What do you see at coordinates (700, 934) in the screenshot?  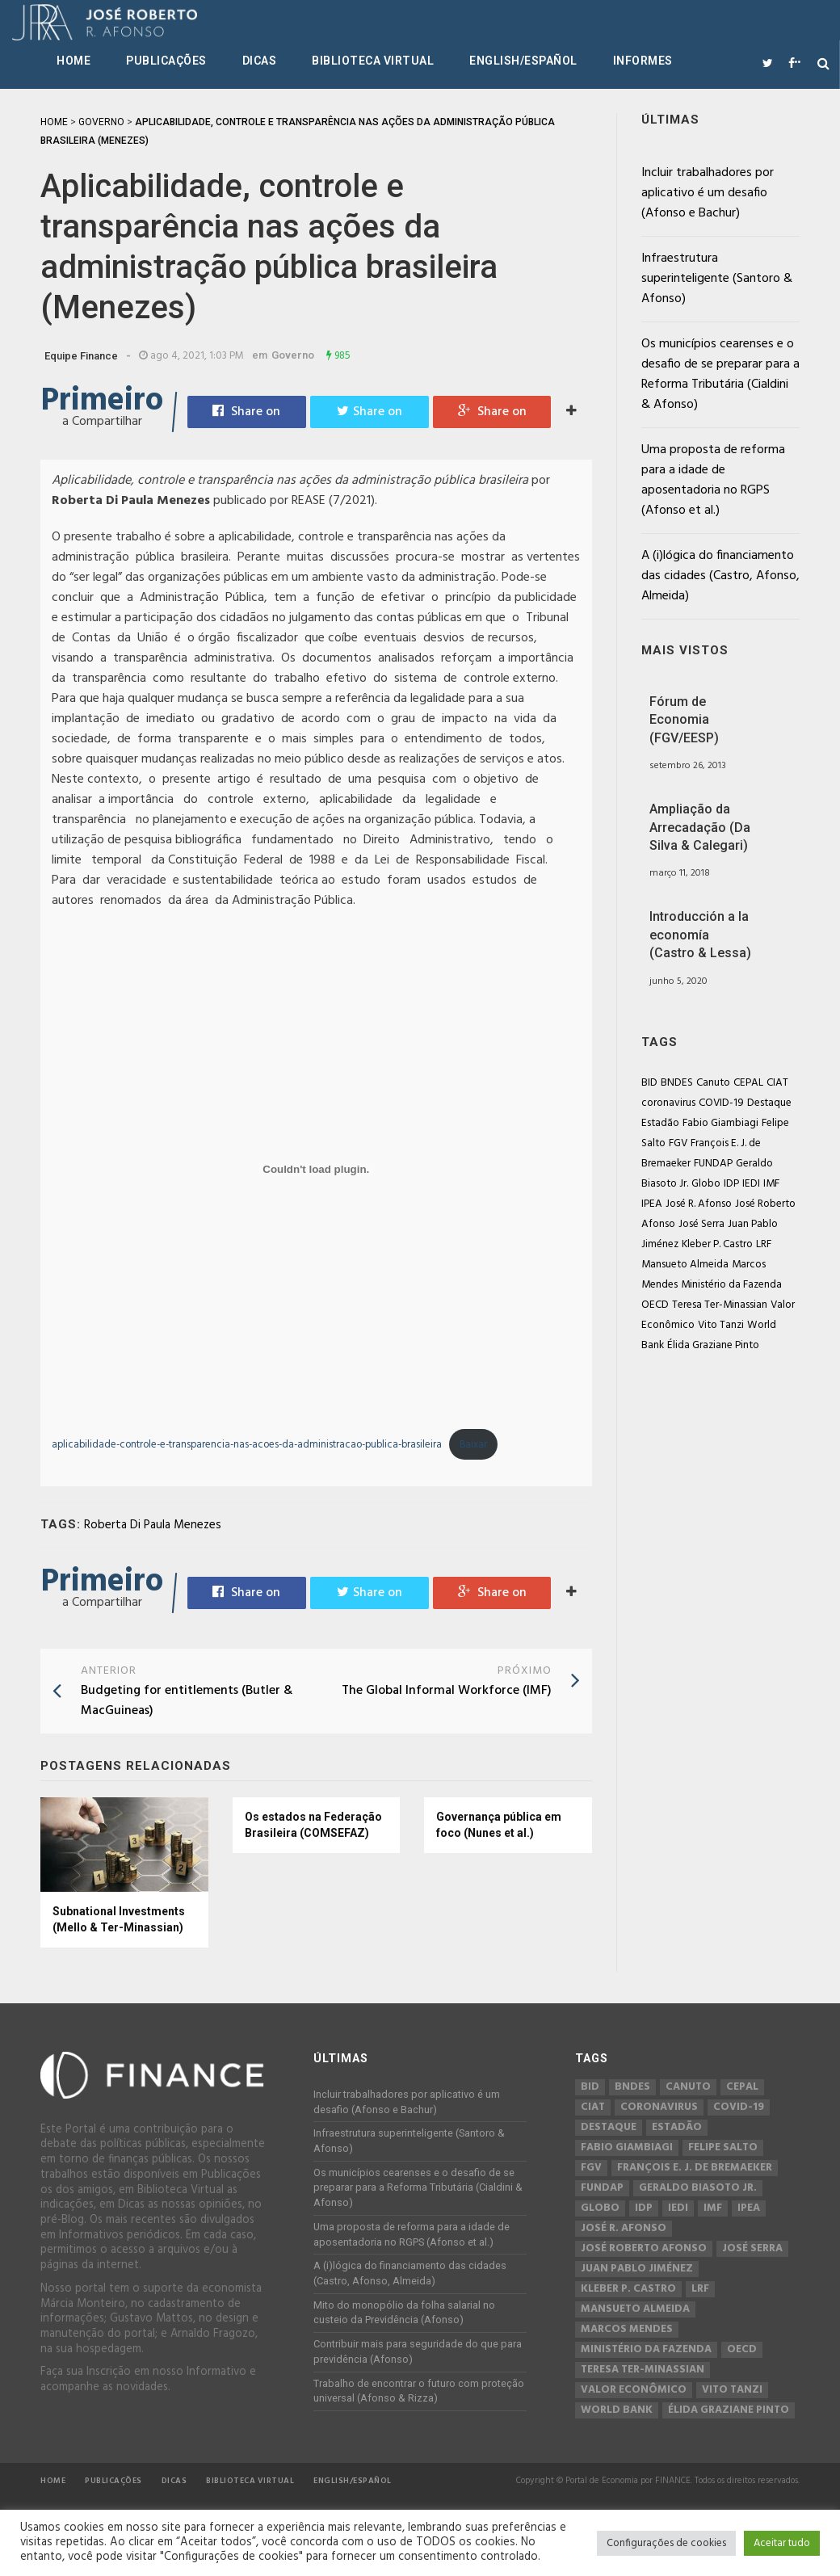 I see `Introducción a la economía (Castro & Lessa)` at bounding box center [700, 934].